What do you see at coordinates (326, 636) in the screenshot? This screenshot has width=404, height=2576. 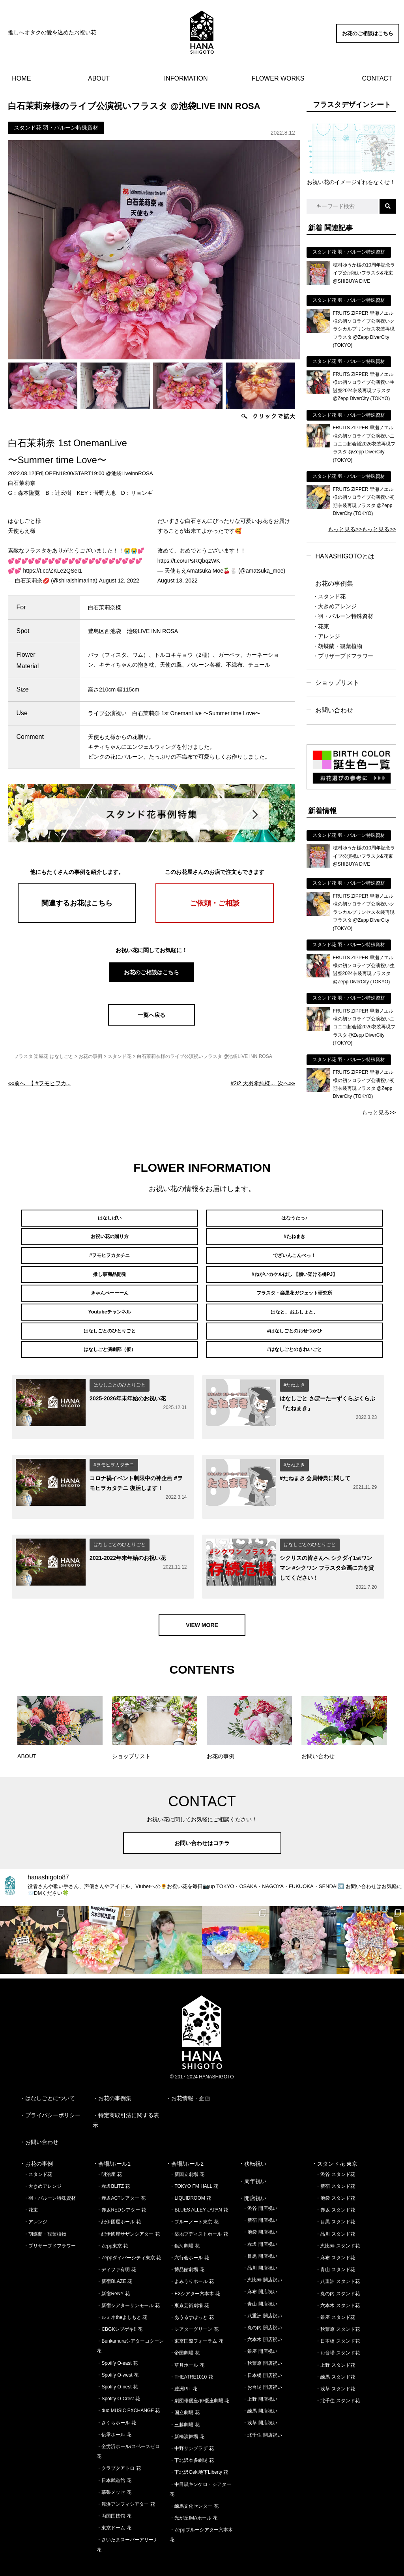 I see `・アレンジ` at bounding box center [326, 636].